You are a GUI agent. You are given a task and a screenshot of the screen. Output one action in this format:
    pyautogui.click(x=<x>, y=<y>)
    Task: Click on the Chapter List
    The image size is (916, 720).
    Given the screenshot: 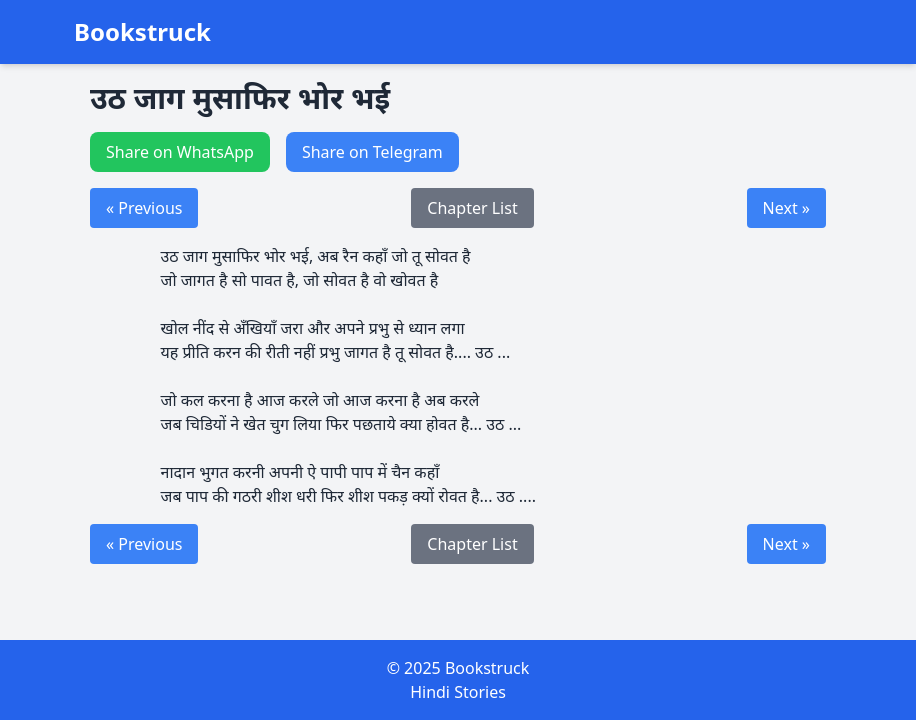 What is the action you would take?
    pyautogui.click(x=472, y=208)
    